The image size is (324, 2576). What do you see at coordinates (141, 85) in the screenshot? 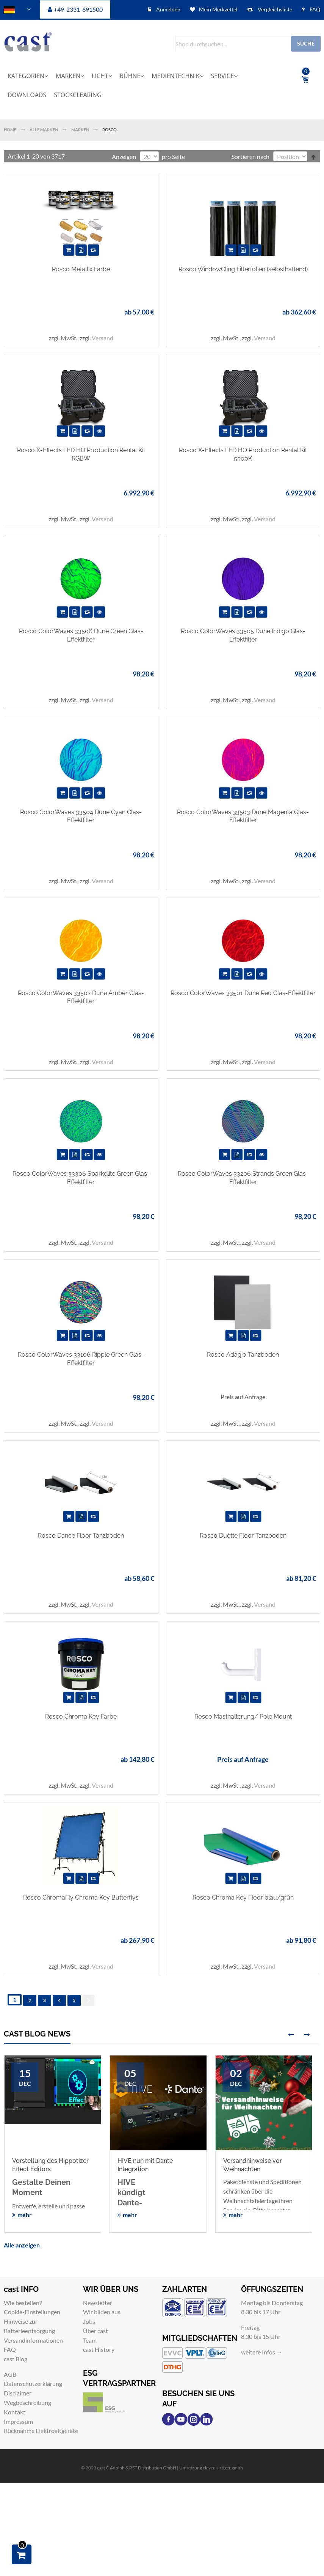
I see `[menu]` at bounding box center [141, 85].